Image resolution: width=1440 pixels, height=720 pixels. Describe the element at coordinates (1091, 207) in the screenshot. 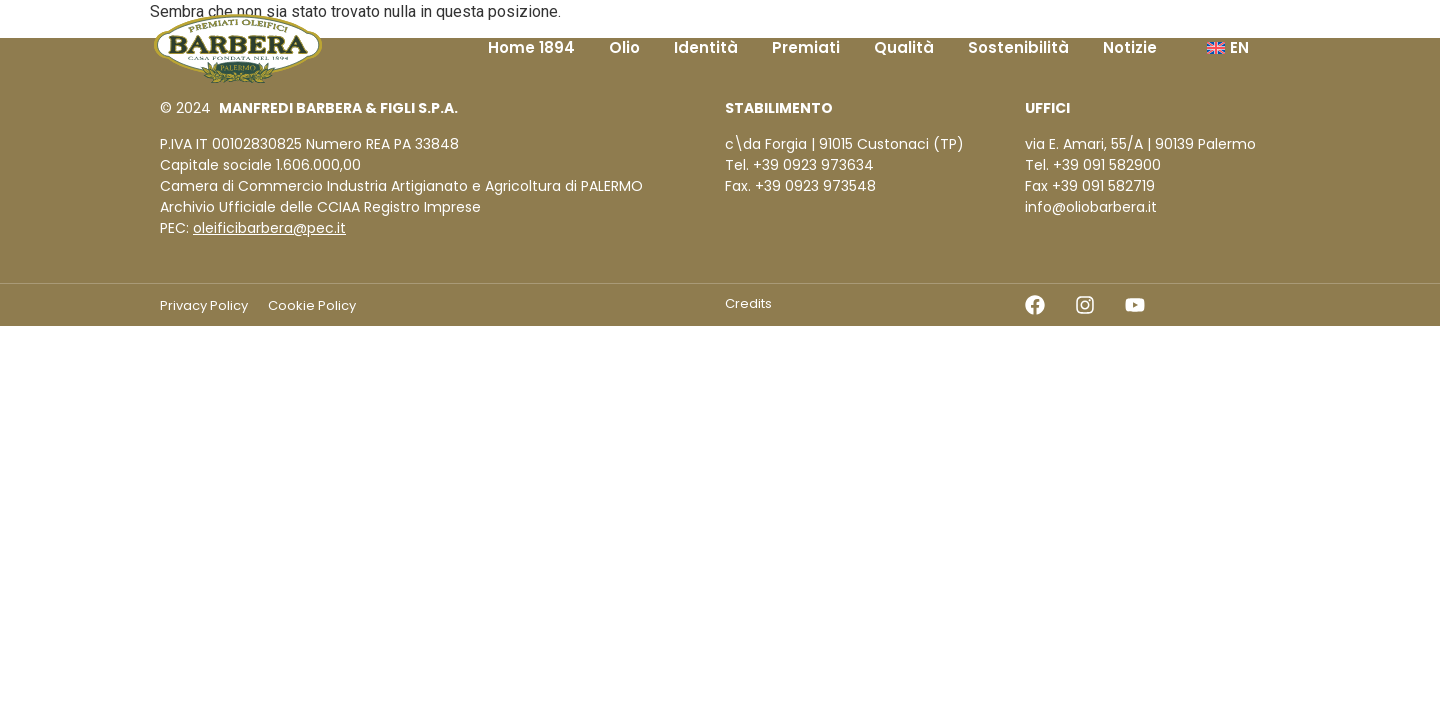

I see `info@oliobarbera.it` at that location.